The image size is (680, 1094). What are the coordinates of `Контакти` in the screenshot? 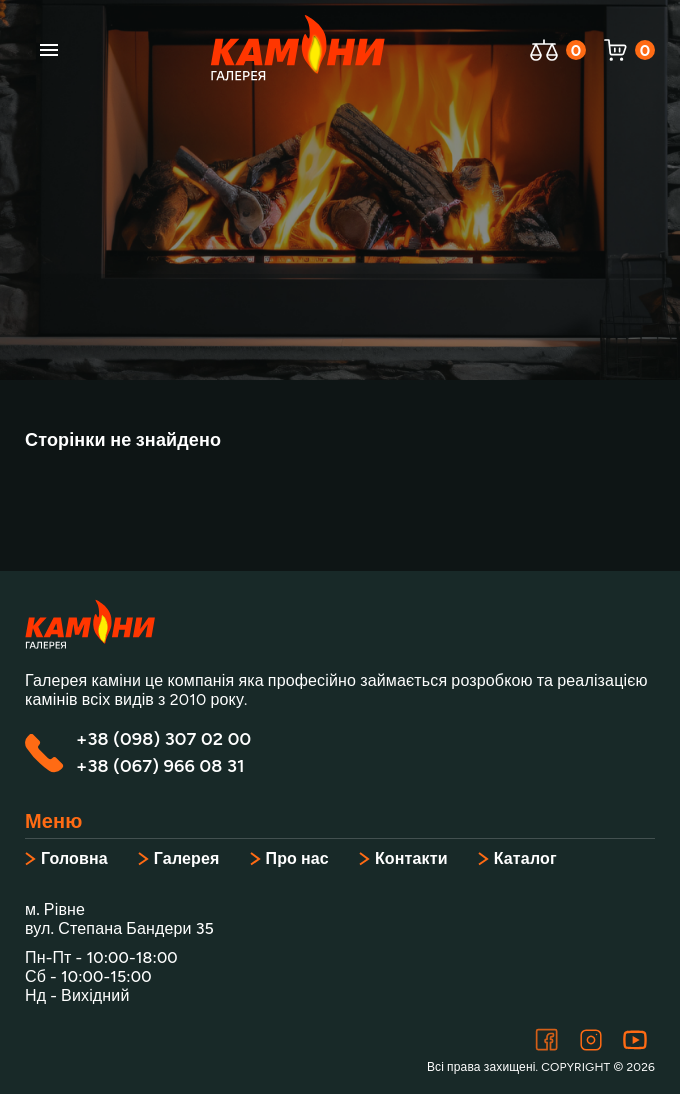 It's located at (403, 858).